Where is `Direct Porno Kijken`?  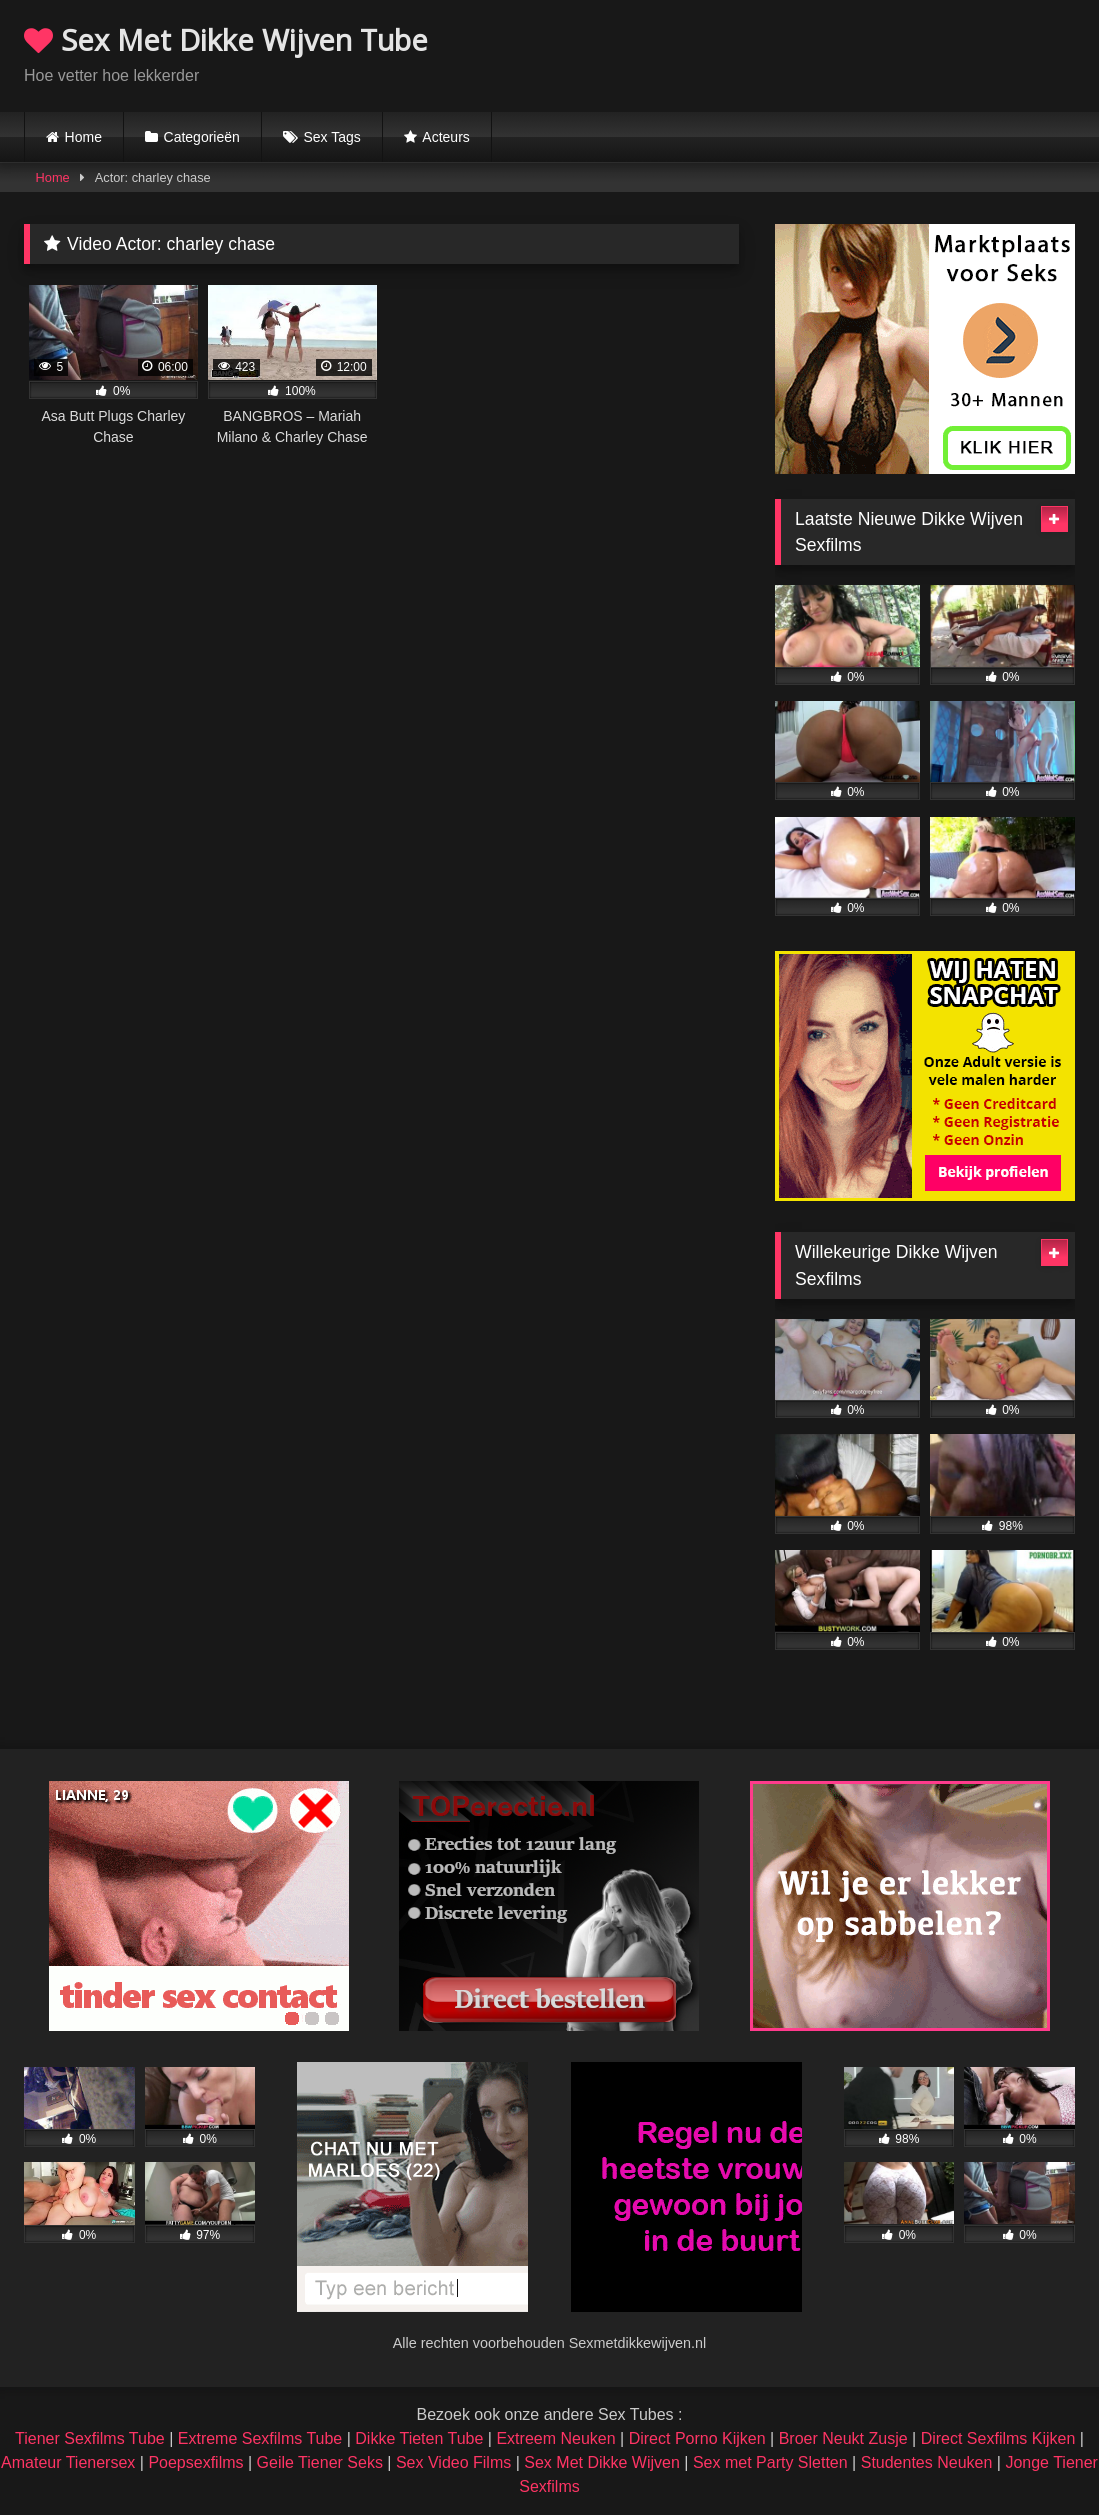
Direct Porno Kijken is located at coordinates (697, 2438).